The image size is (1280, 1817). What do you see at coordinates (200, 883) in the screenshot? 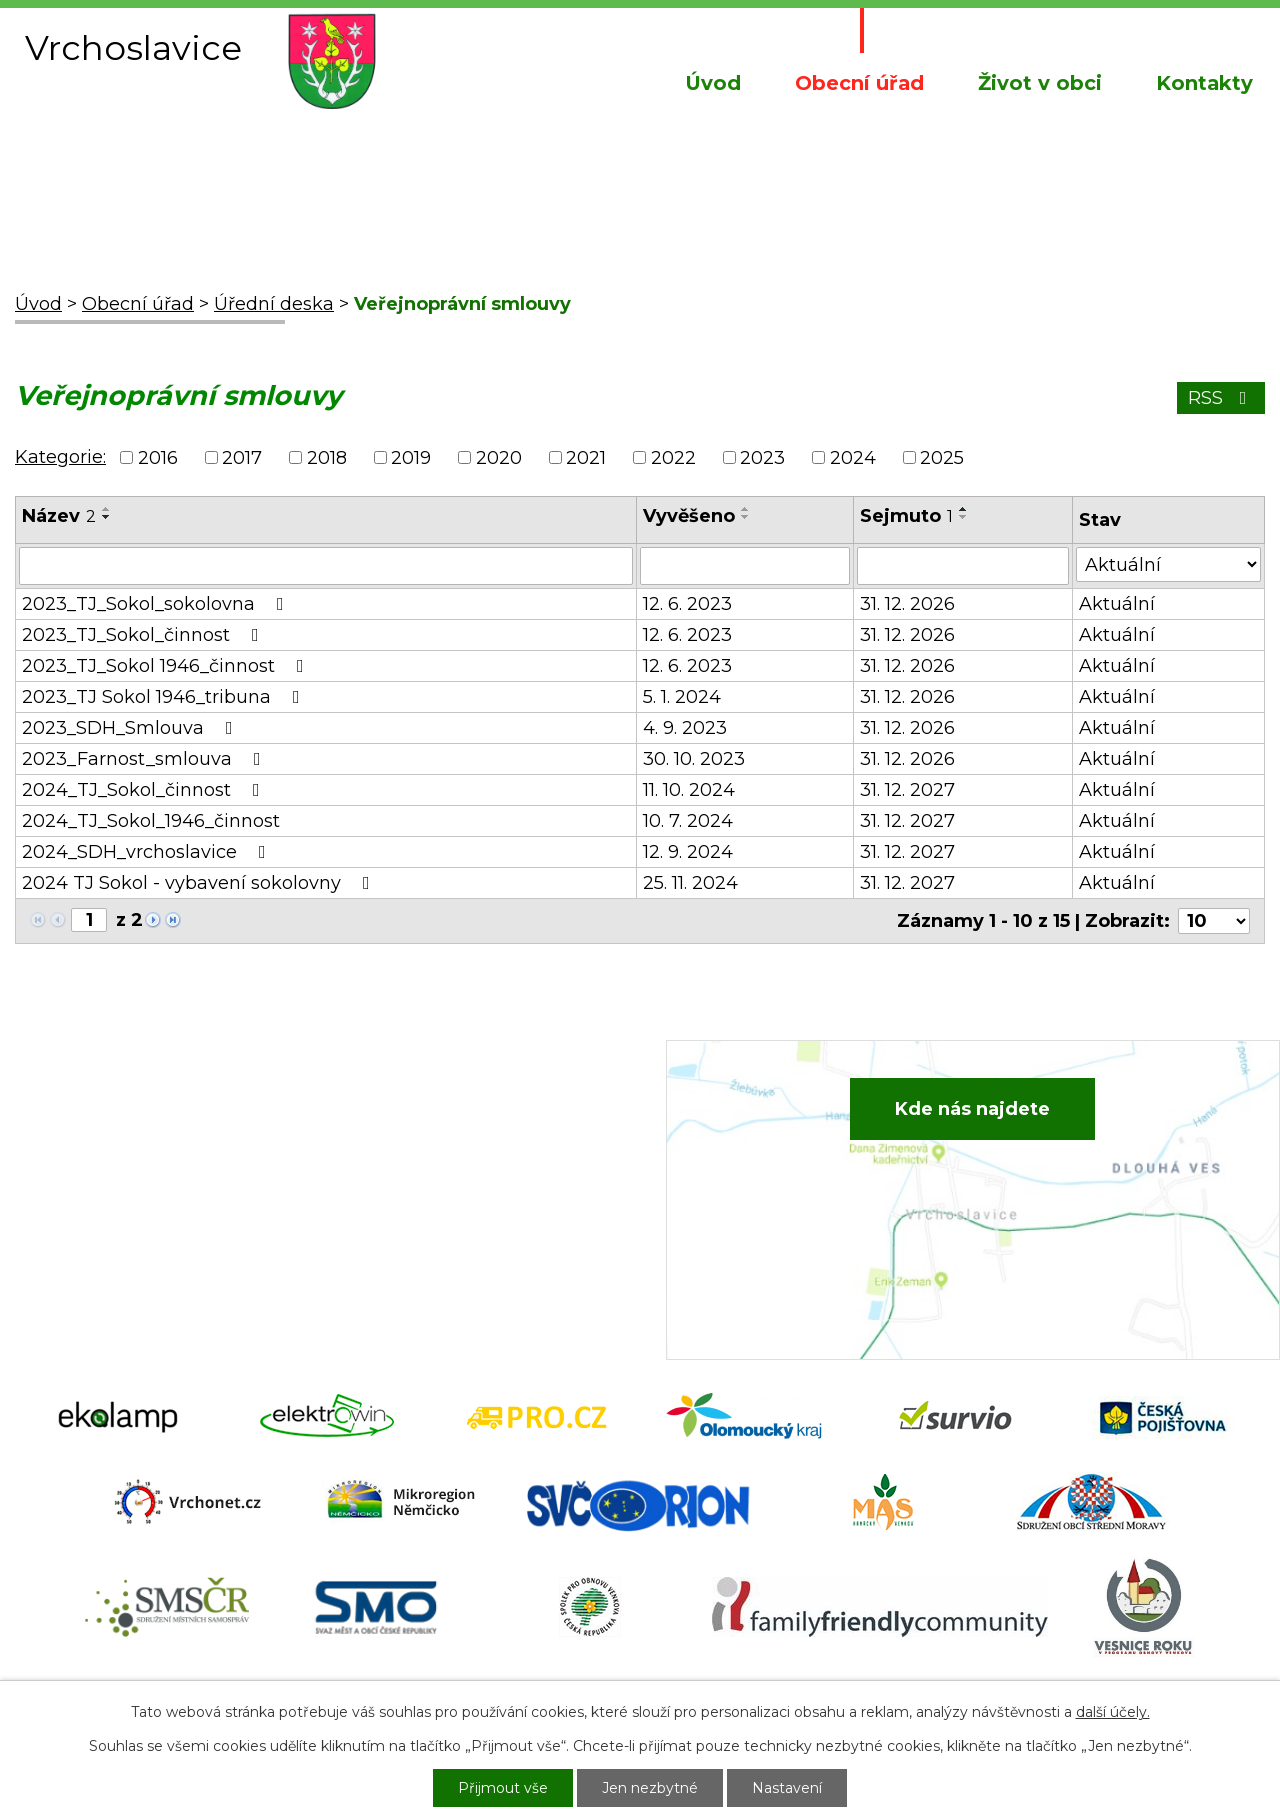
I see `2024 TJ Sokol - vybavení sokolovny` at bounding box center [200, 883].